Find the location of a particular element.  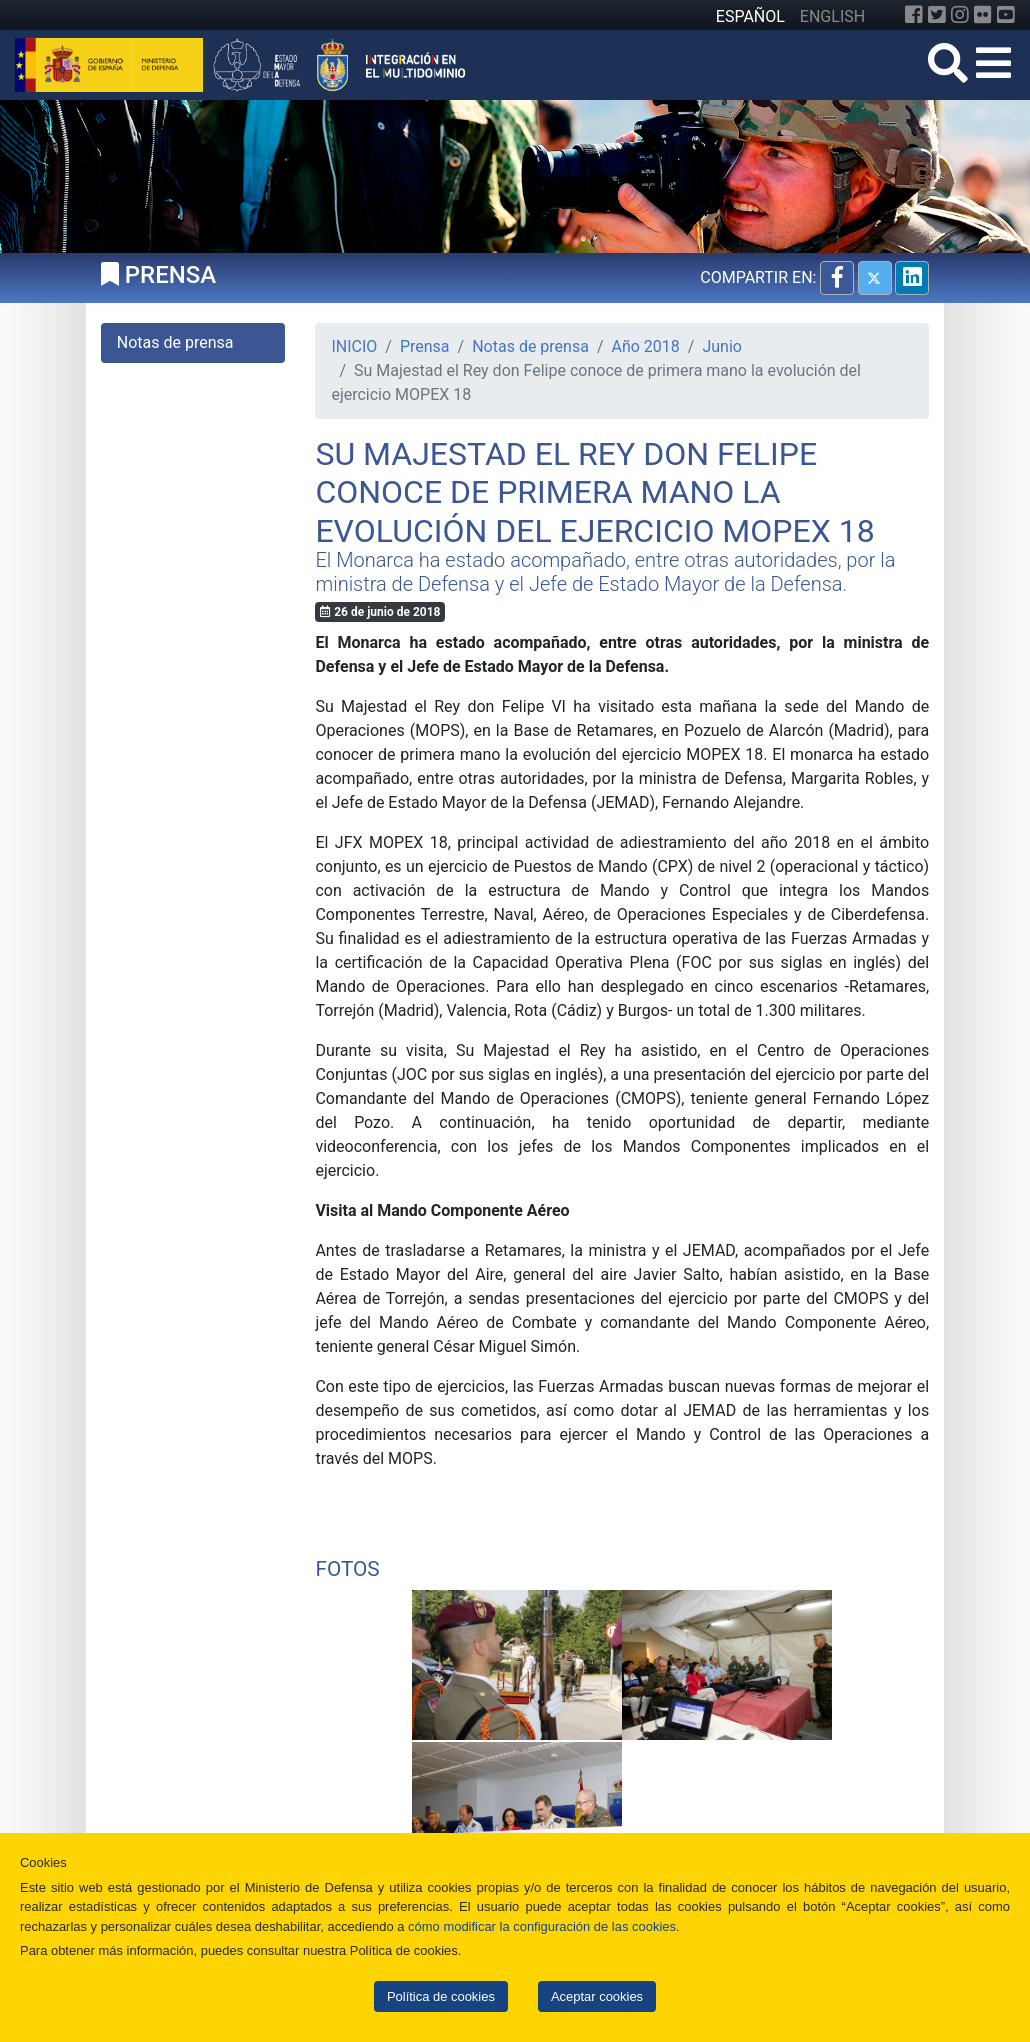

Año 2018 is located at coordinates (646, 346).